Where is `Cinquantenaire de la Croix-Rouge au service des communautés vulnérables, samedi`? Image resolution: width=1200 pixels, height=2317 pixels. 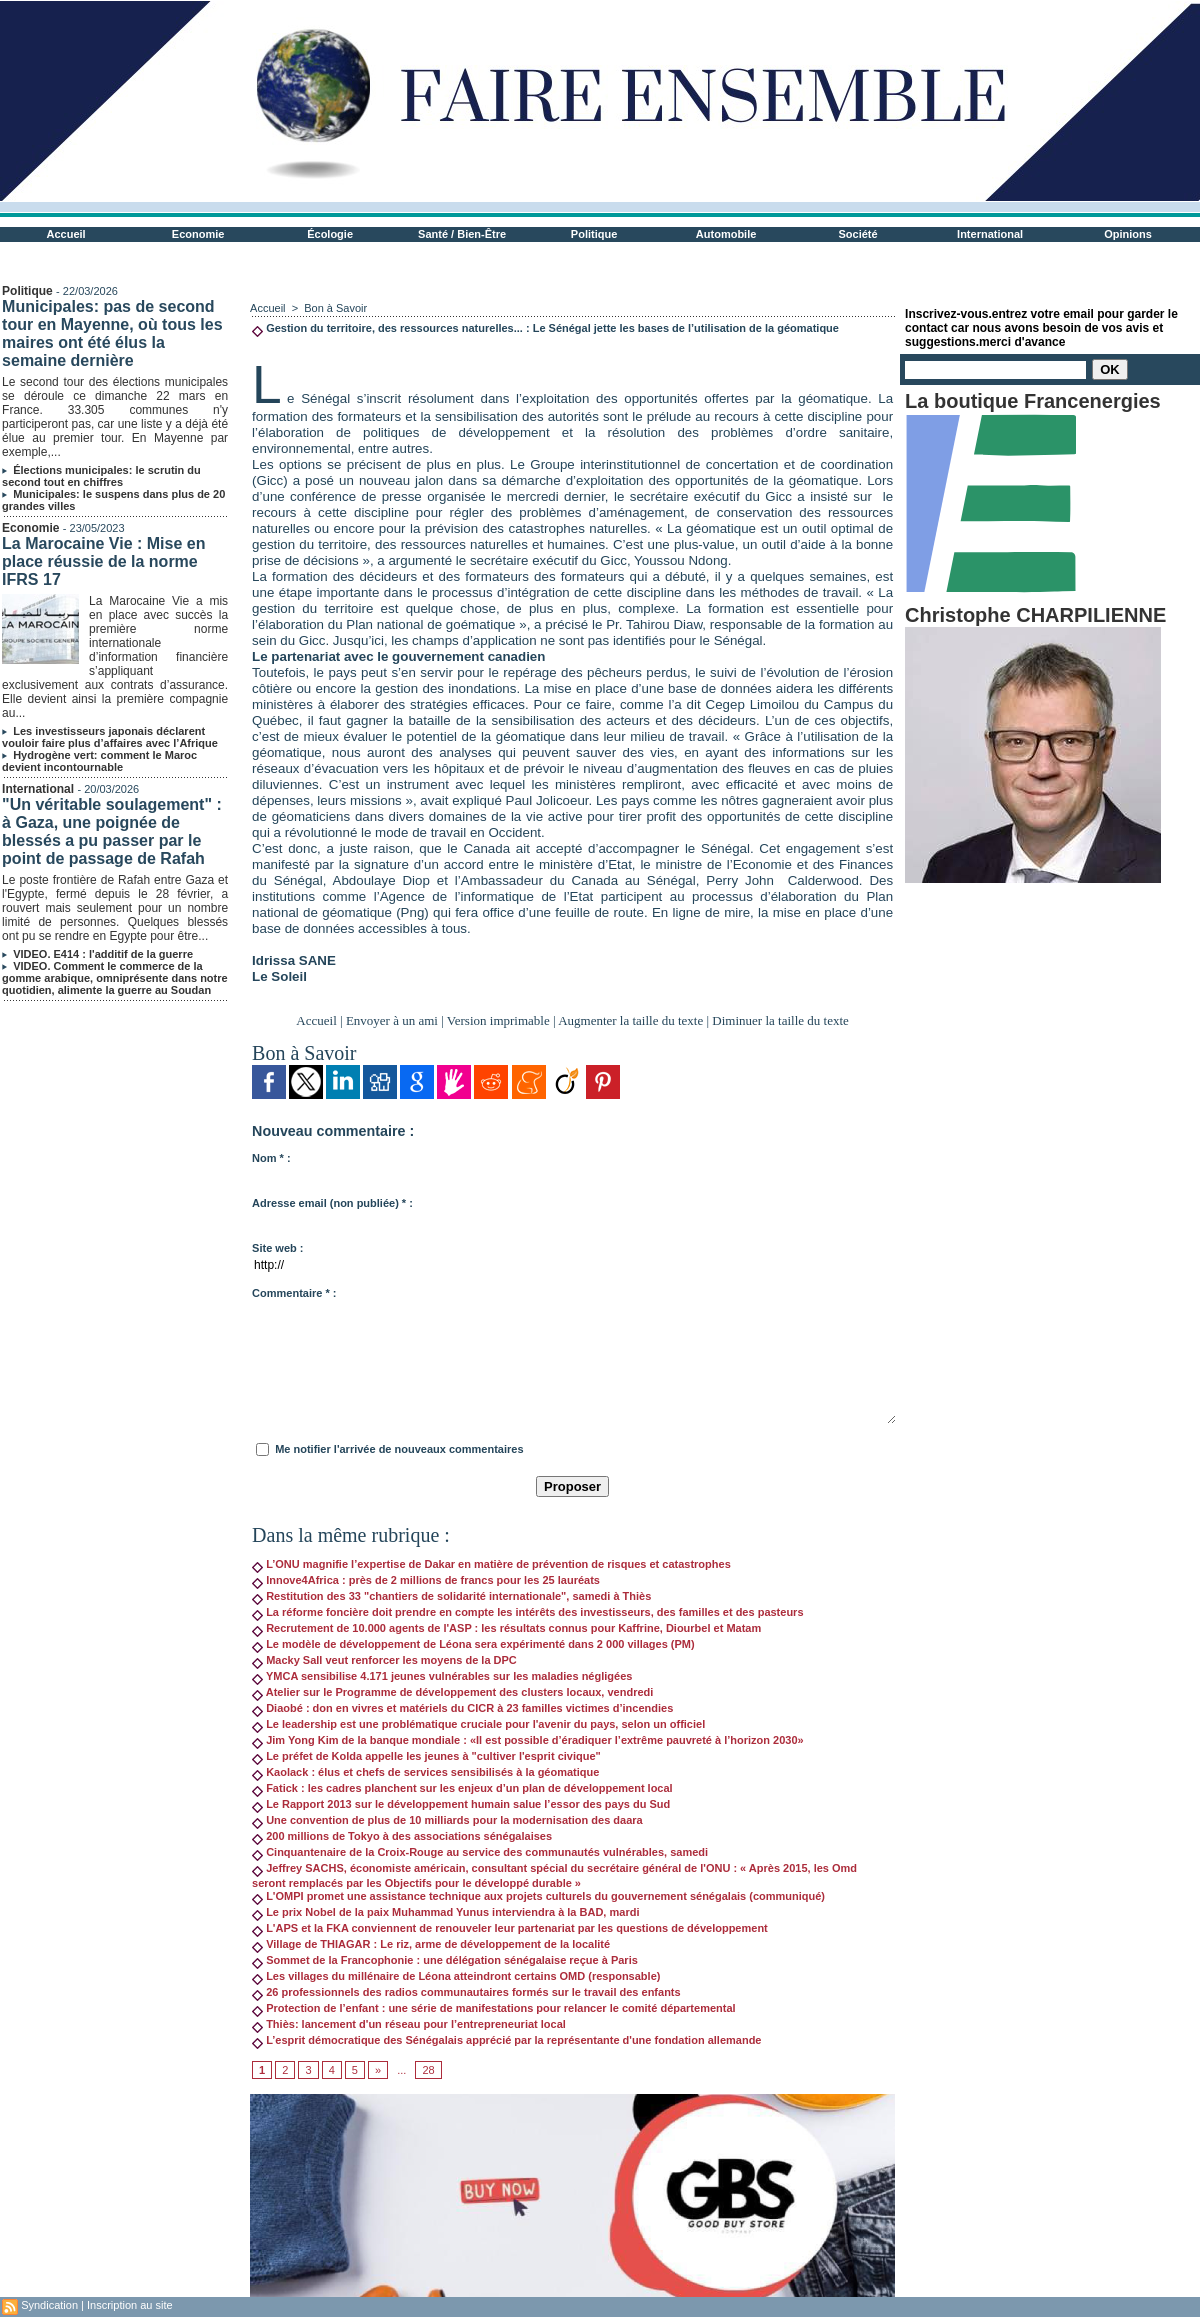
Cinquantenaire de la Croix-Rouge au service des communautés vulnérables, samedi is located at coordinates (480, 1852).